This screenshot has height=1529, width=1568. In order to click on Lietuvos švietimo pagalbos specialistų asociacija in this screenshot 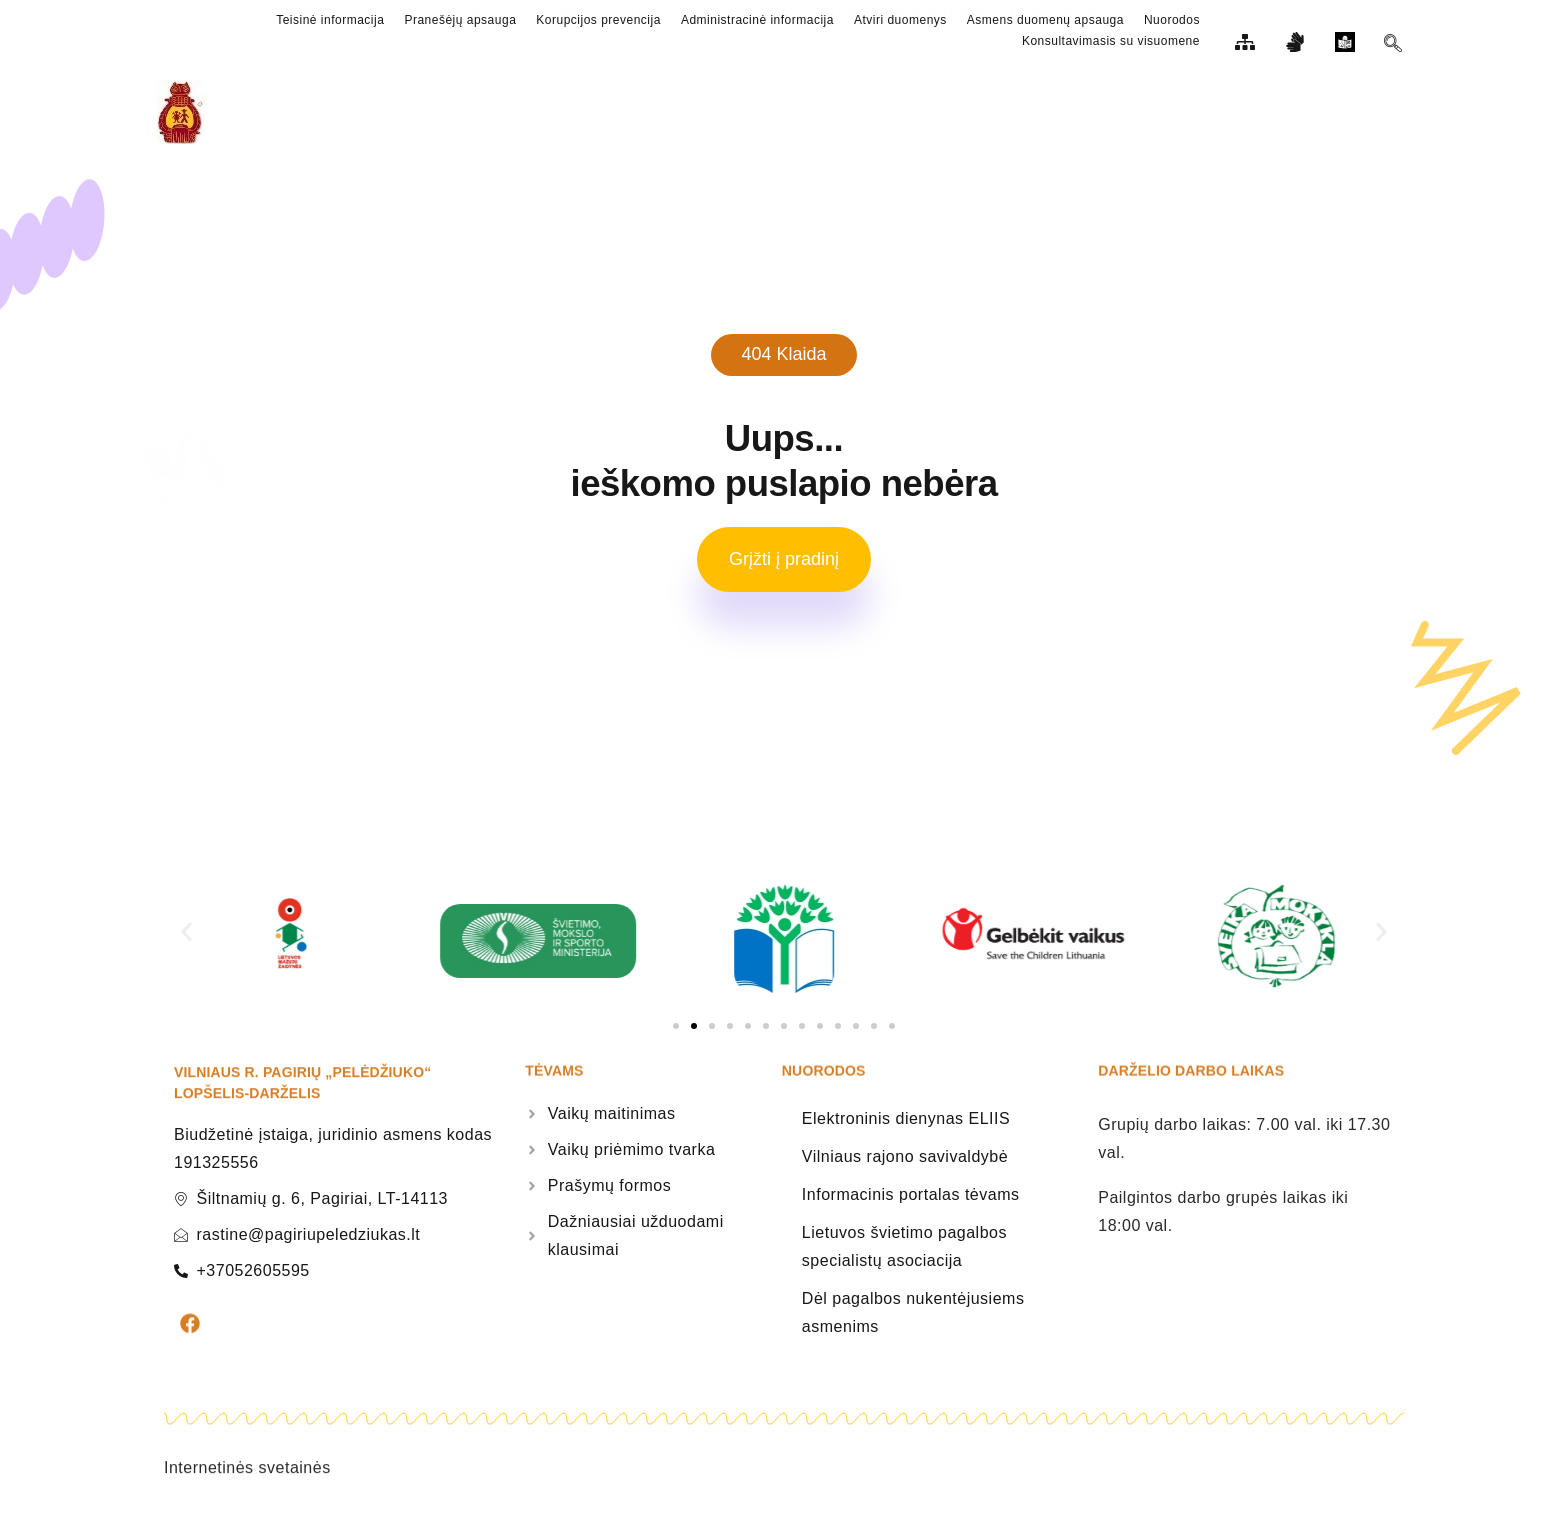, I will do `click(904, 1255)`.